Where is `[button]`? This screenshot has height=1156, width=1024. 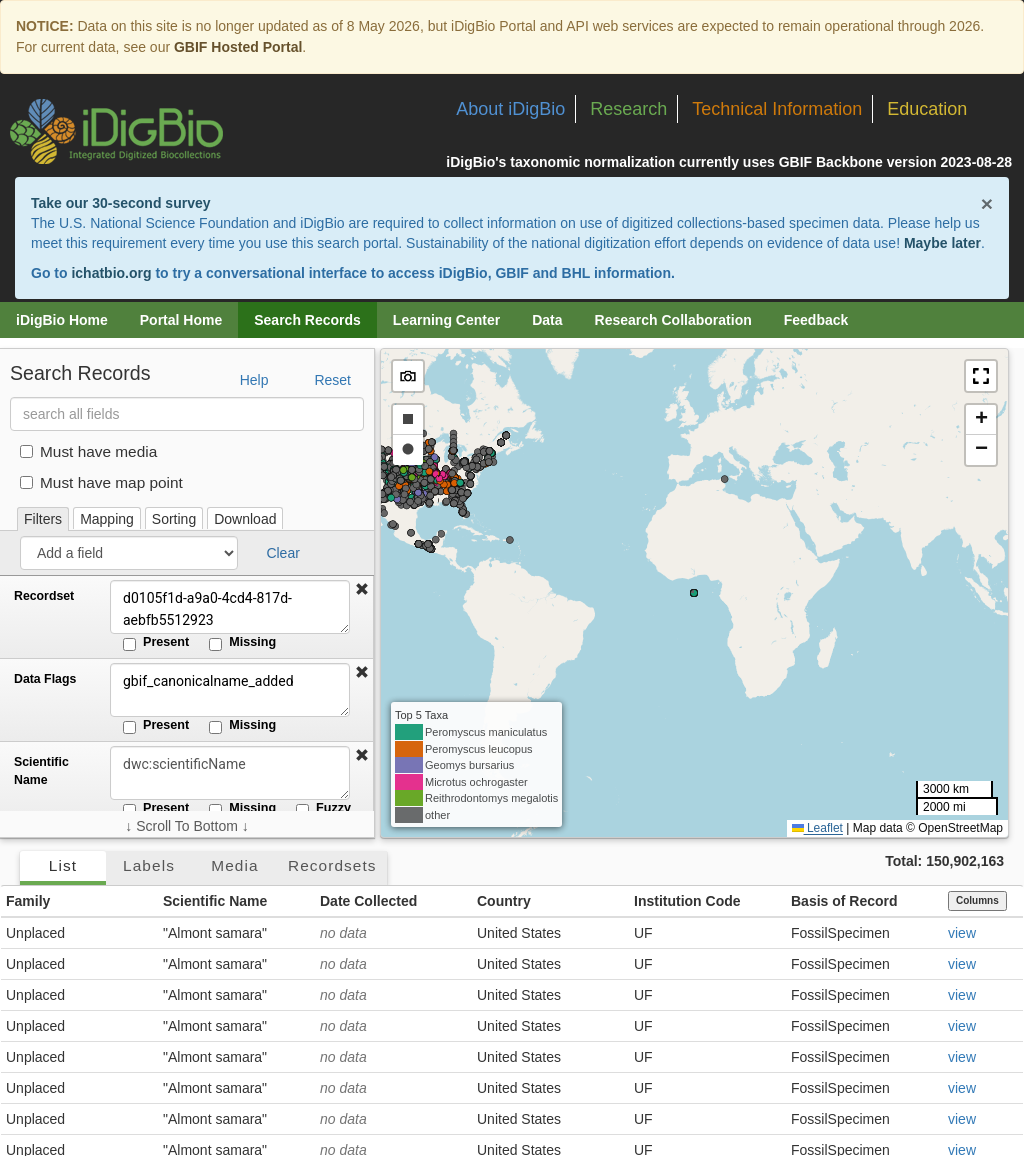 [button] is located at coordinates (362, 590).